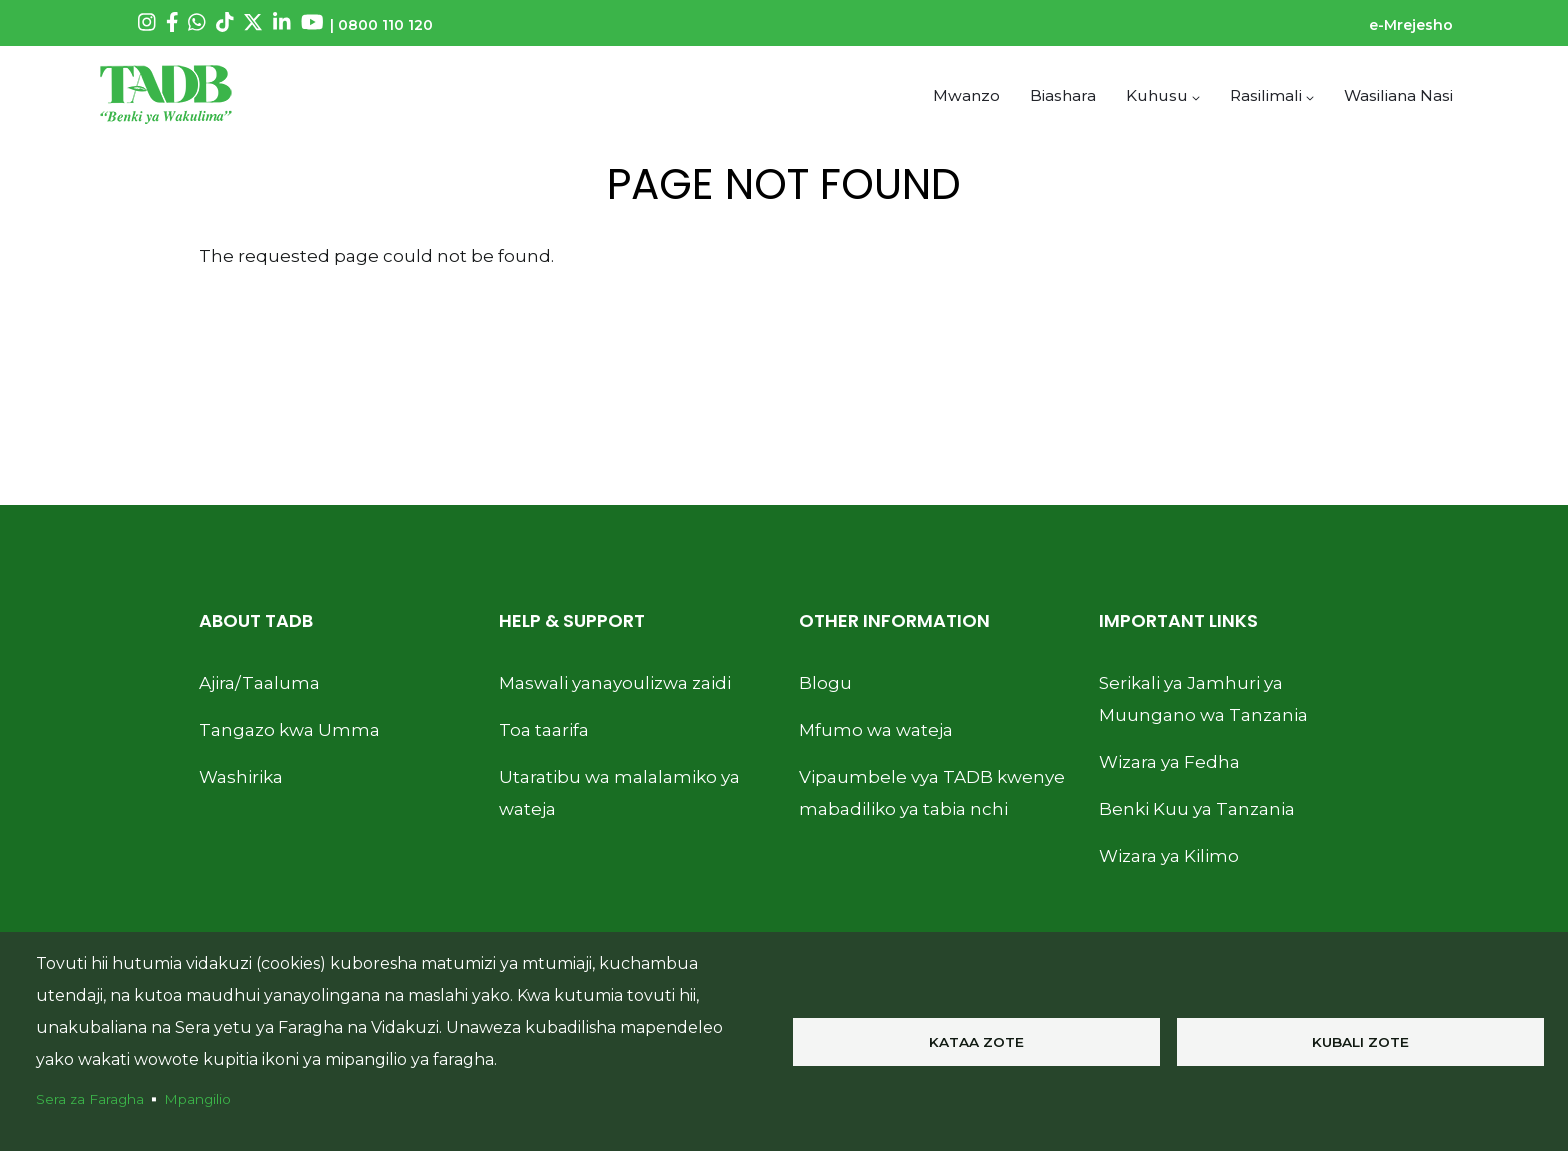 The height and width of the screenshot is (1151, 1568). I want to click on Toa taarifa, so click(544, 729).